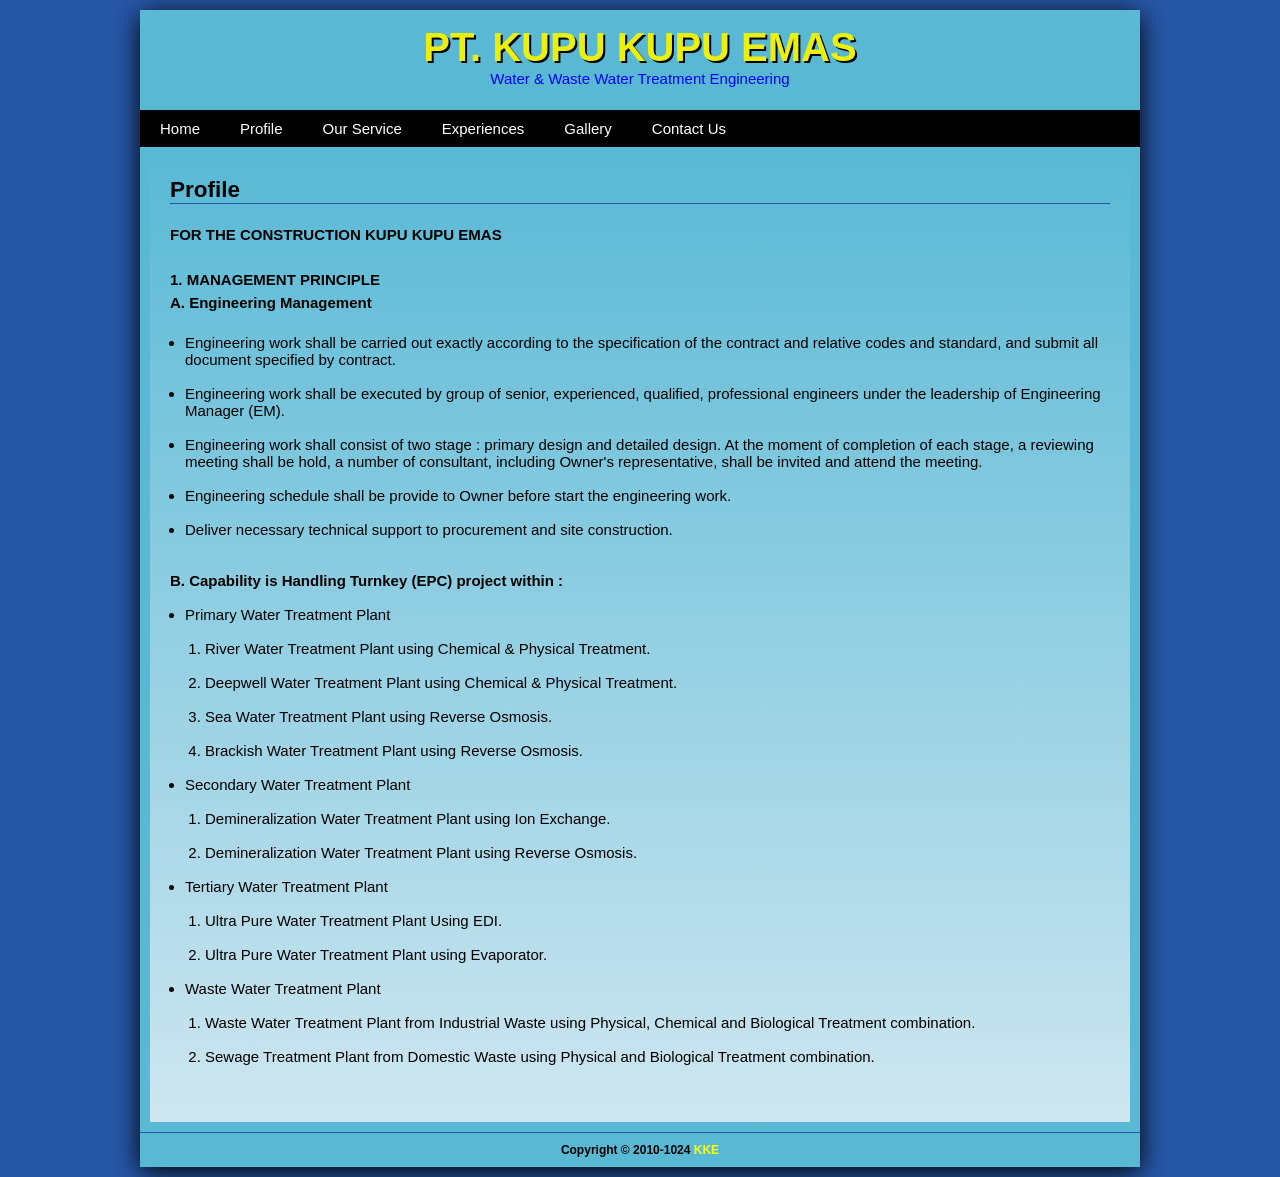 Image resolution: width=1280 pixels, height=1177 pixels. Describe the element at coordinates (706, 1150) in the screenshot. I see `KKE` at that location.